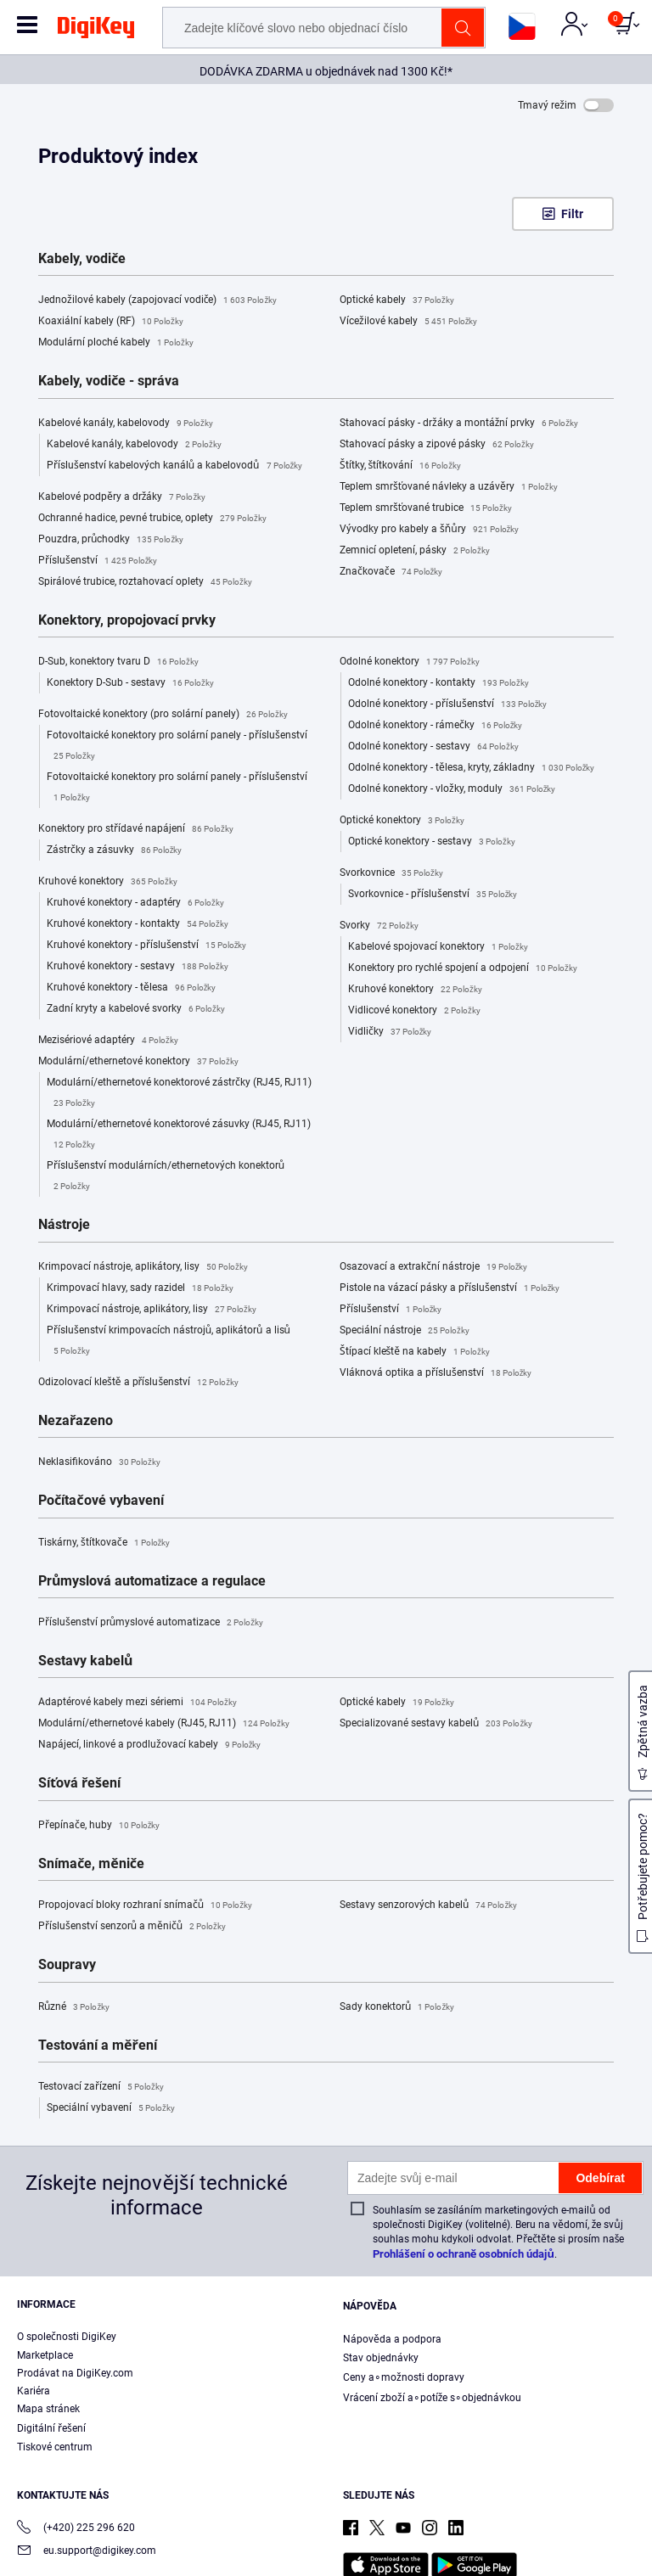 The height and width of the screenshot is (2576, 652). I want to click on Prohlášení o ochraně osobních údajů, so click(463, 2254).